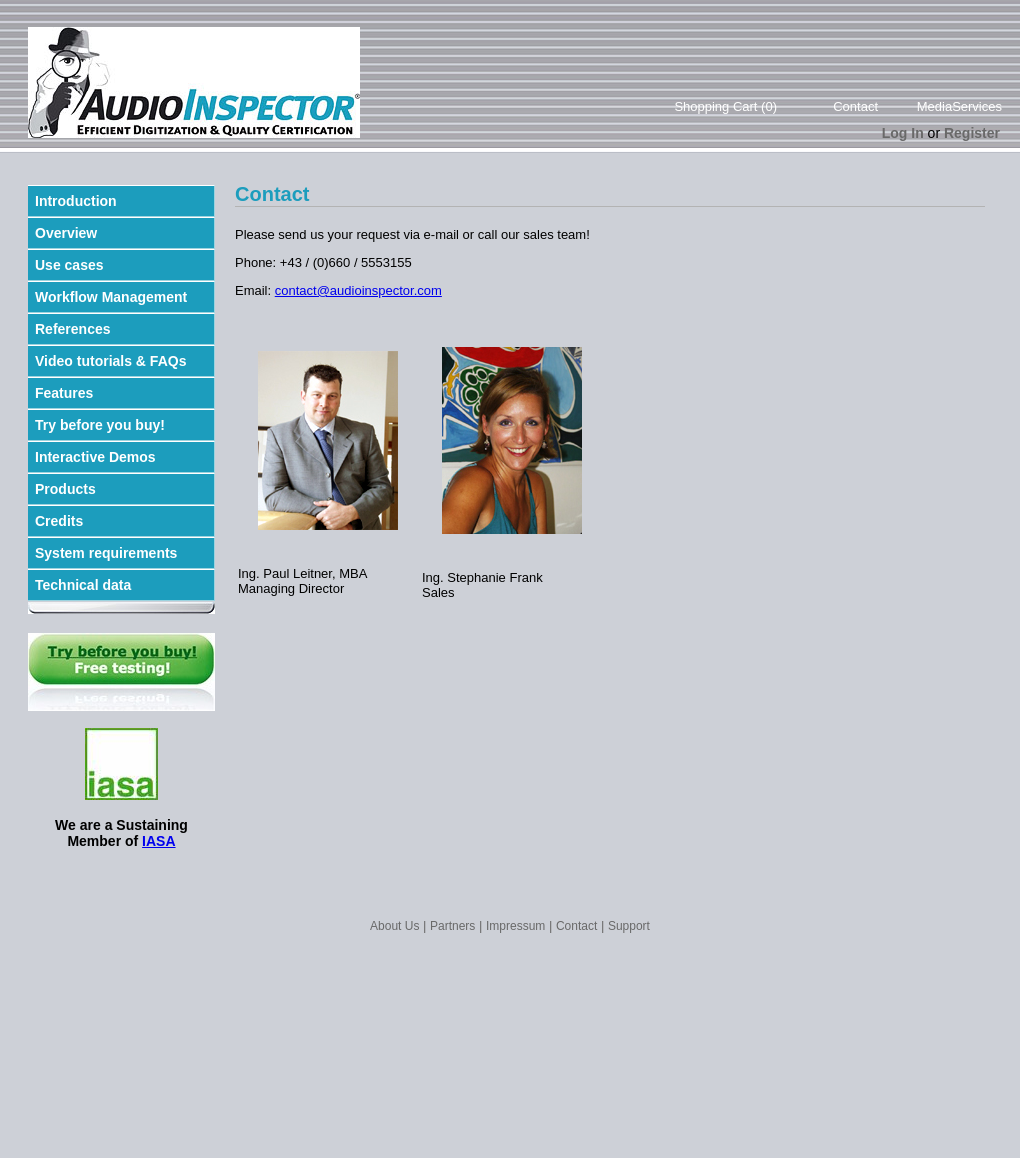 The height and width of the screenshot is (1158, 1020). Describe the element at coordinates (64, 393) in the screenshot. I see `Features` at that location.